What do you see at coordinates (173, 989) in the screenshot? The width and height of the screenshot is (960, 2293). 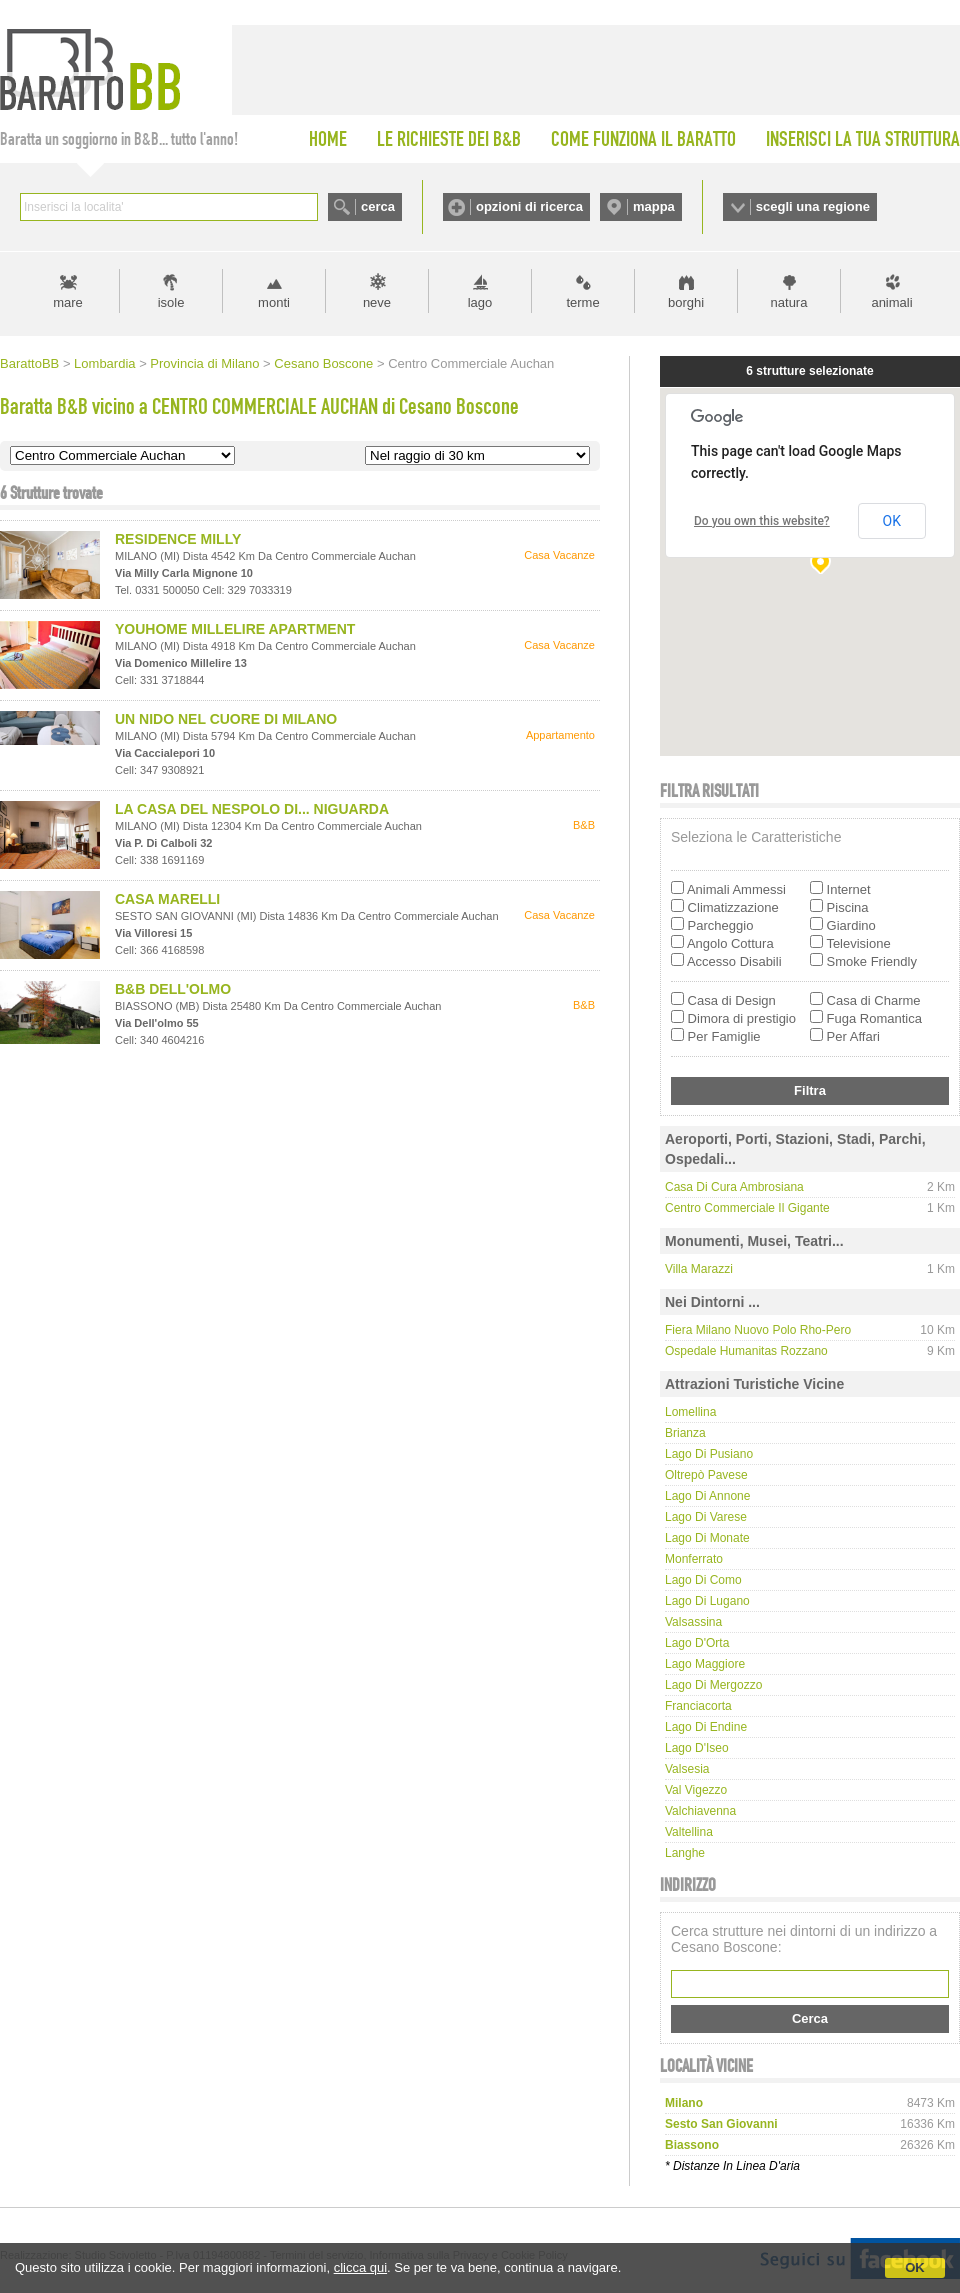 I see `B&B DELL'OLMO` at bounding box center [173, 989].